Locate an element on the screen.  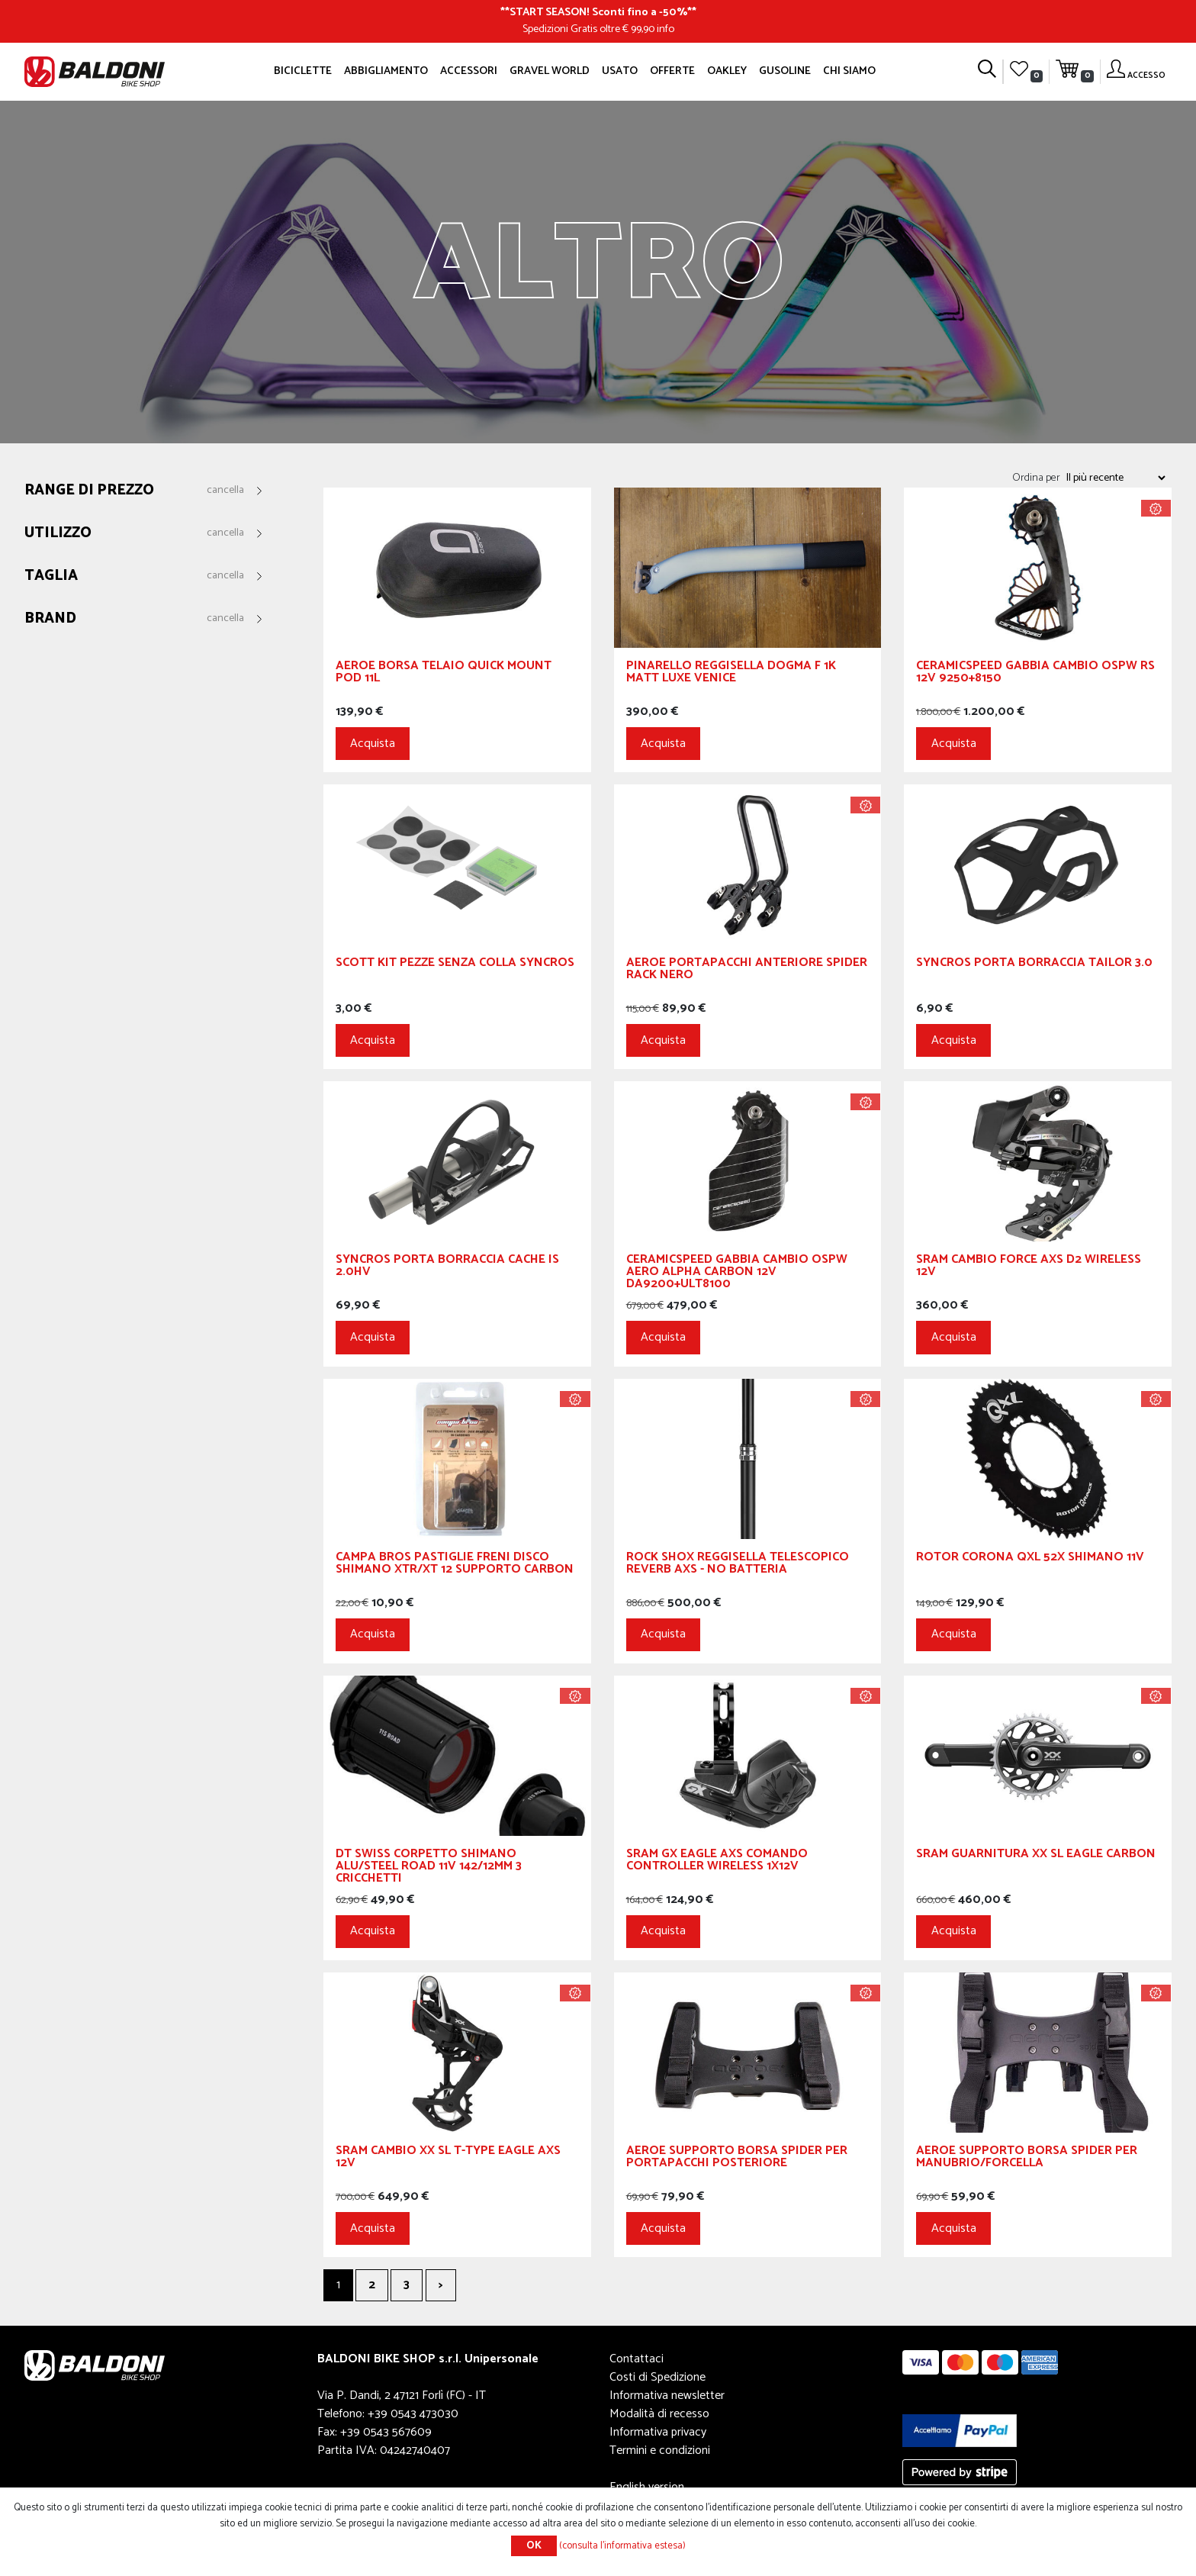
Taglia is located at coordinates (51, 576).